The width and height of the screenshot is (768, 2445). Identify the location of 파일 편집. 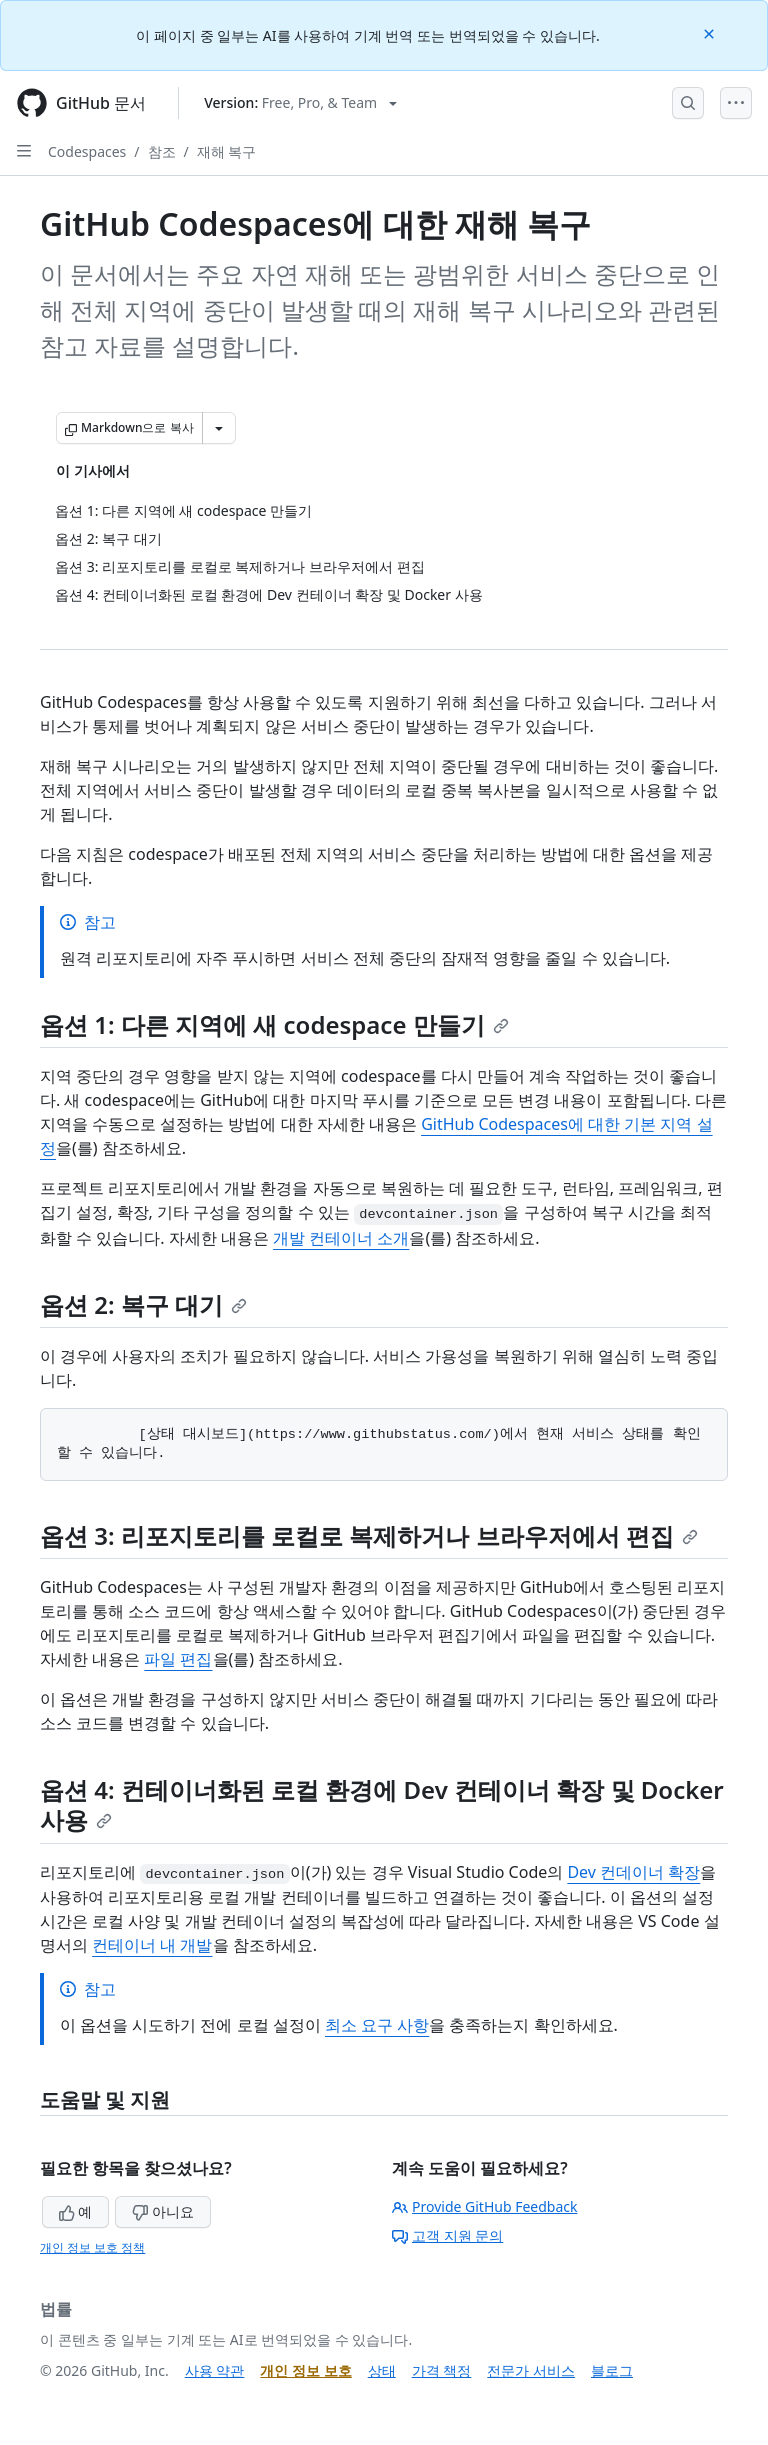
(178, 1659).